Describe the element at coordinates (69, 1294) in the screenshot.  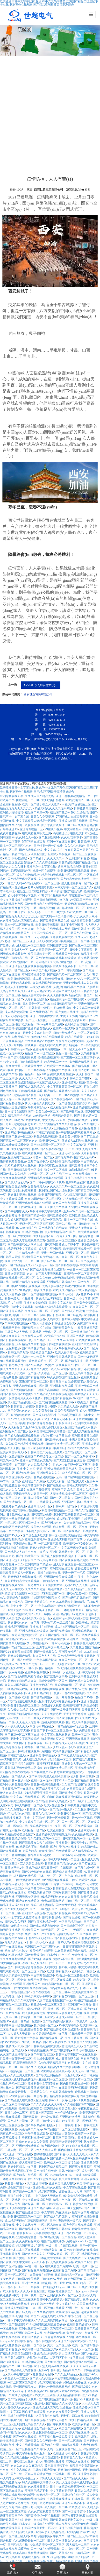
I see `高清无码第一页` at that location.